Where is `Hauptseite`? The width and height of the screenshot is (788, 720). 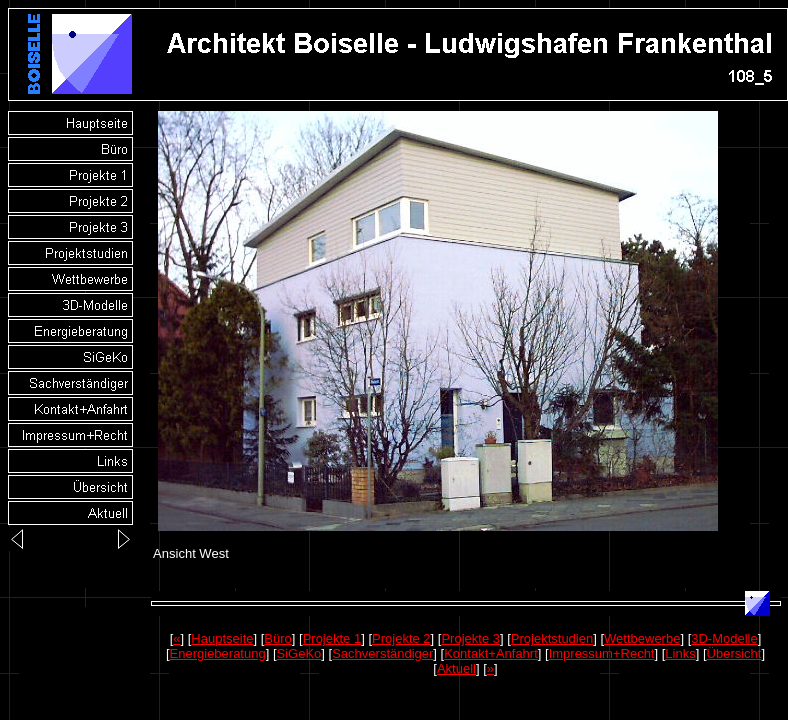 Hauptseite is located at coordinates (222, 638).